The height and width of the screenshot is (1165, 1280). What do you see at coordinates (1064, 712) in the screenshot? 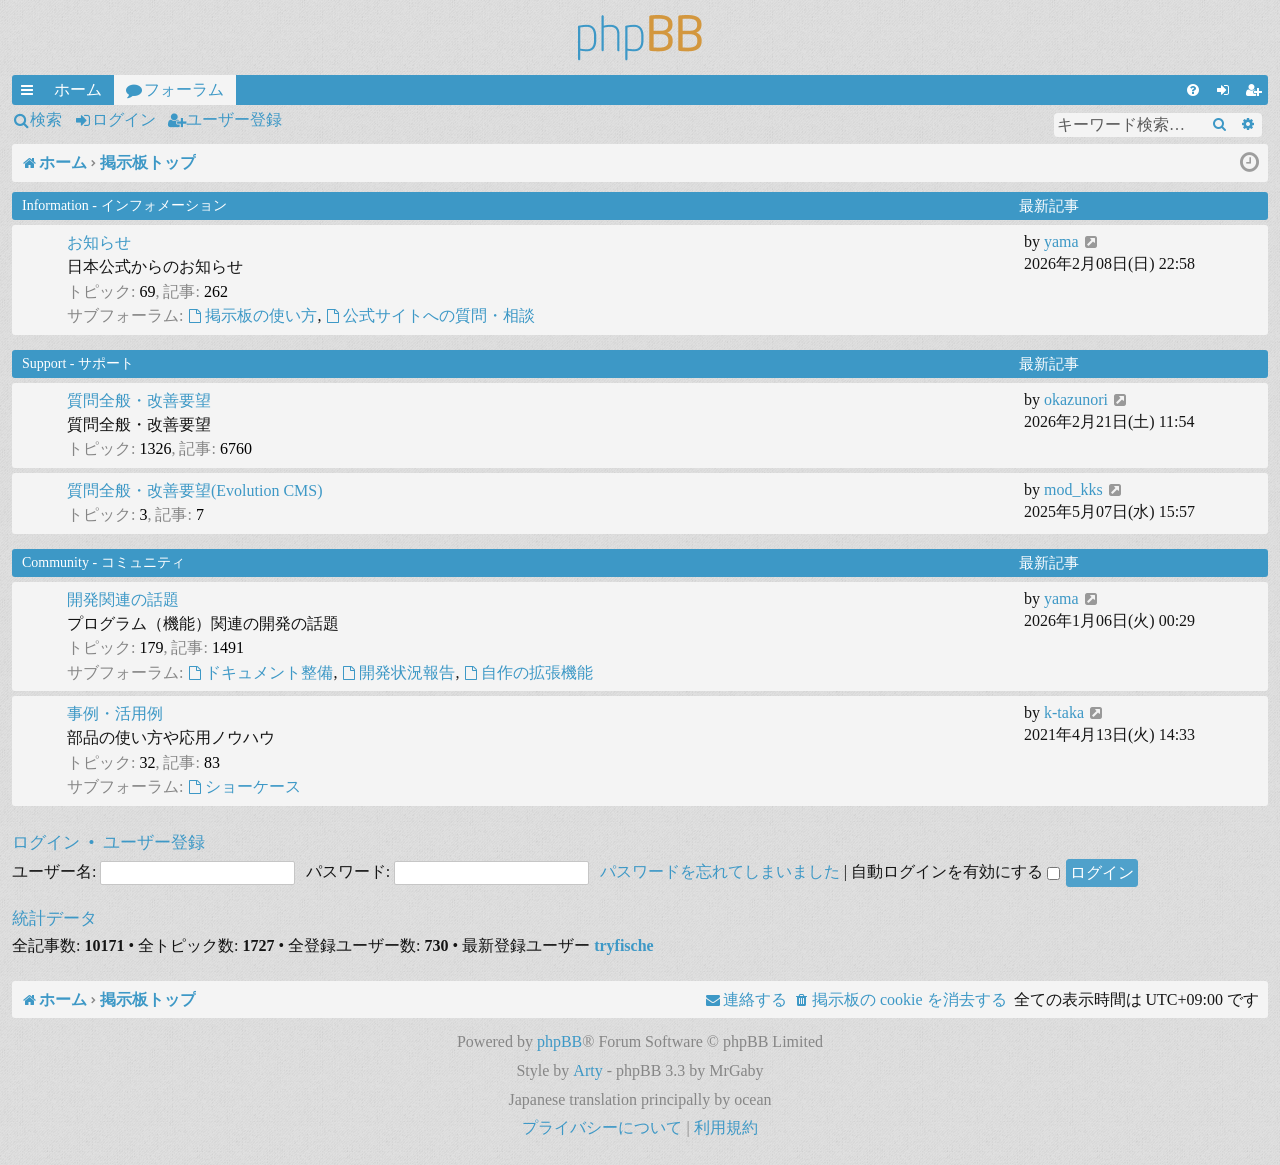
I see `k-taka` at bounding box center [1064, 712].